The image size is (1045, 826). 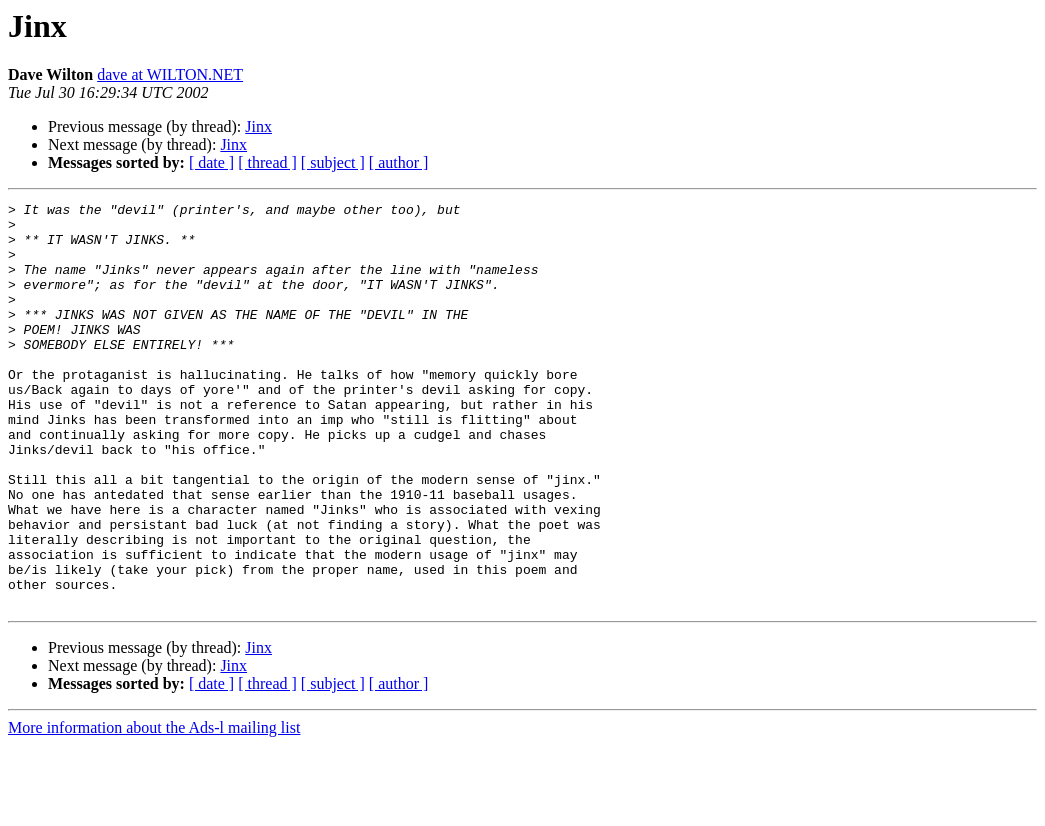 What do you see at coordinates (211, 162) in the screenshot?
I see `[ date ]` at bounding box center [211, 162].